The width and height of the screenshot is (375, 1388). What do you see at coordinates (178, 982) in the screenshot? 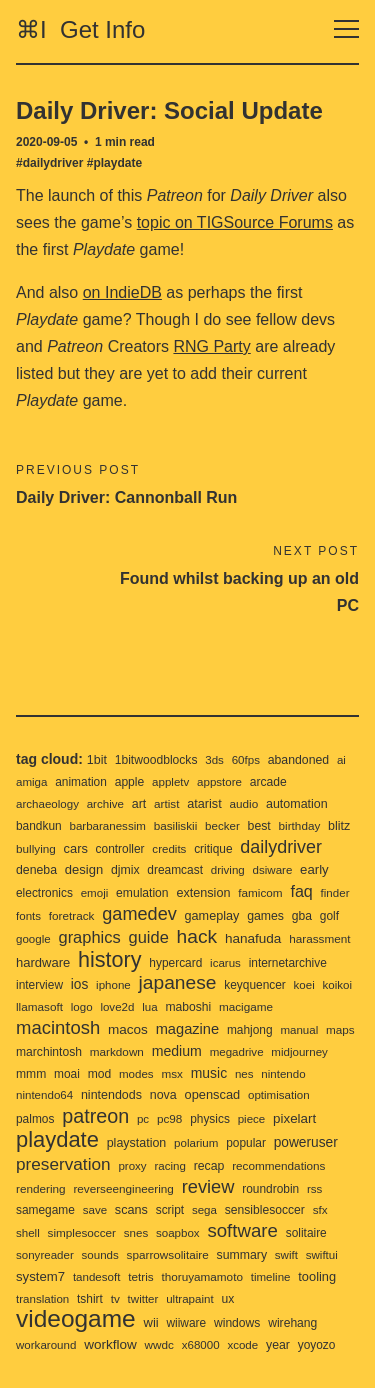
I see `japanese` at bounding box center [178, 982].